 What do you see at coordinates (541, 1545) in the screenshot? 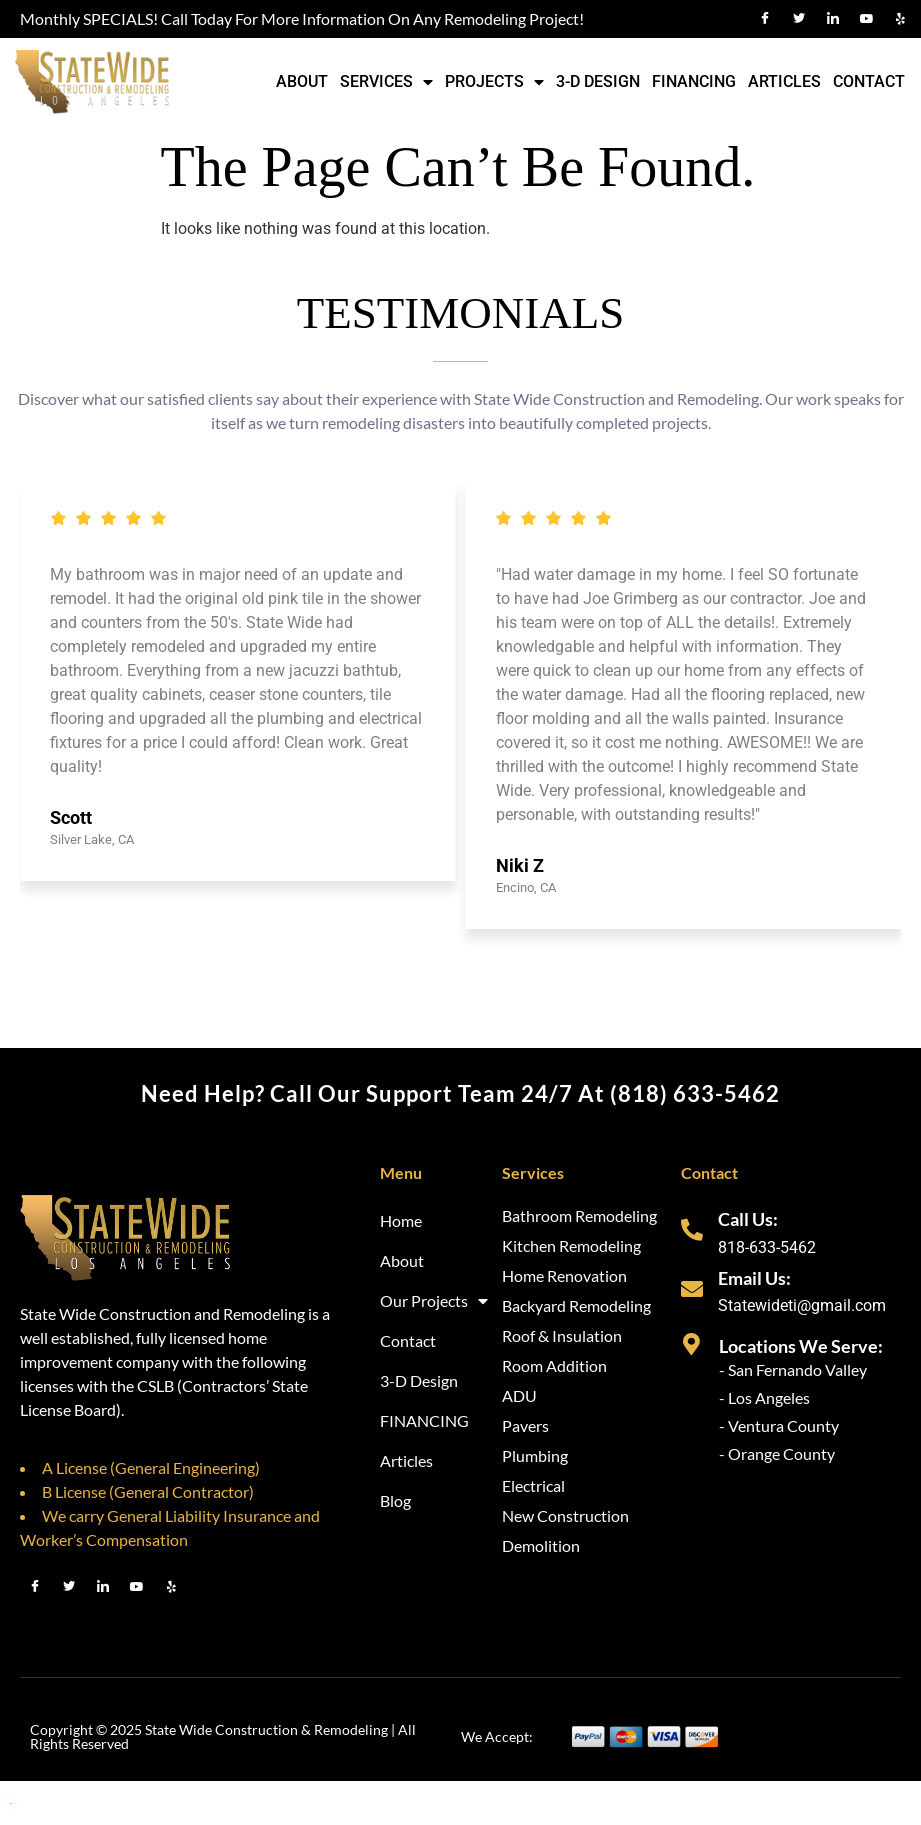
I see `Demolition` at bounding box center [541, 1545].